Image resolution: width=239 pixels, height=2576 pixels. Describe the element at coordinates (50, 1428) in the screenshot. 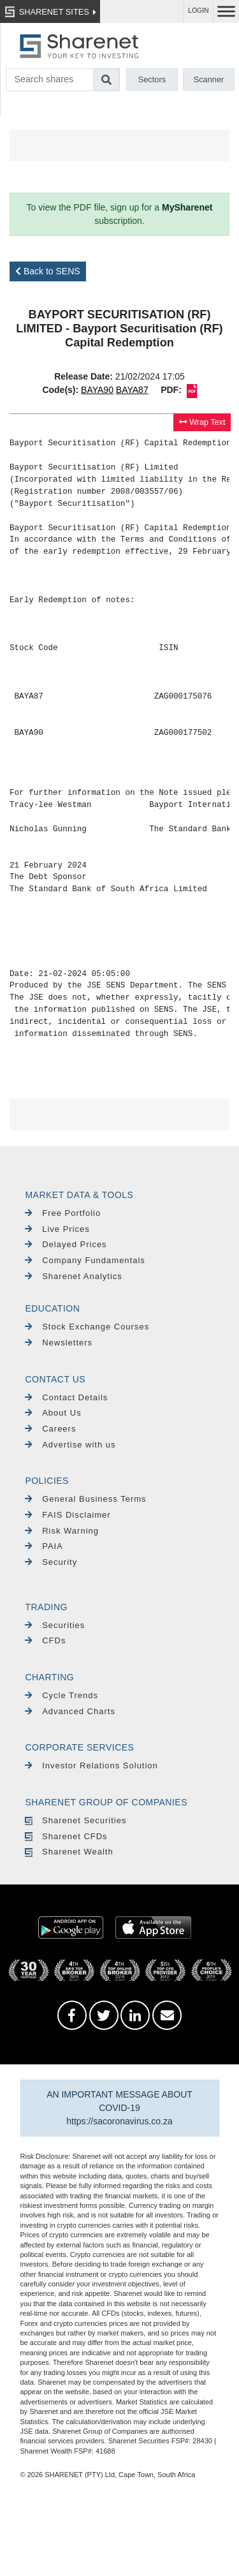

I see `Careers` at that location.